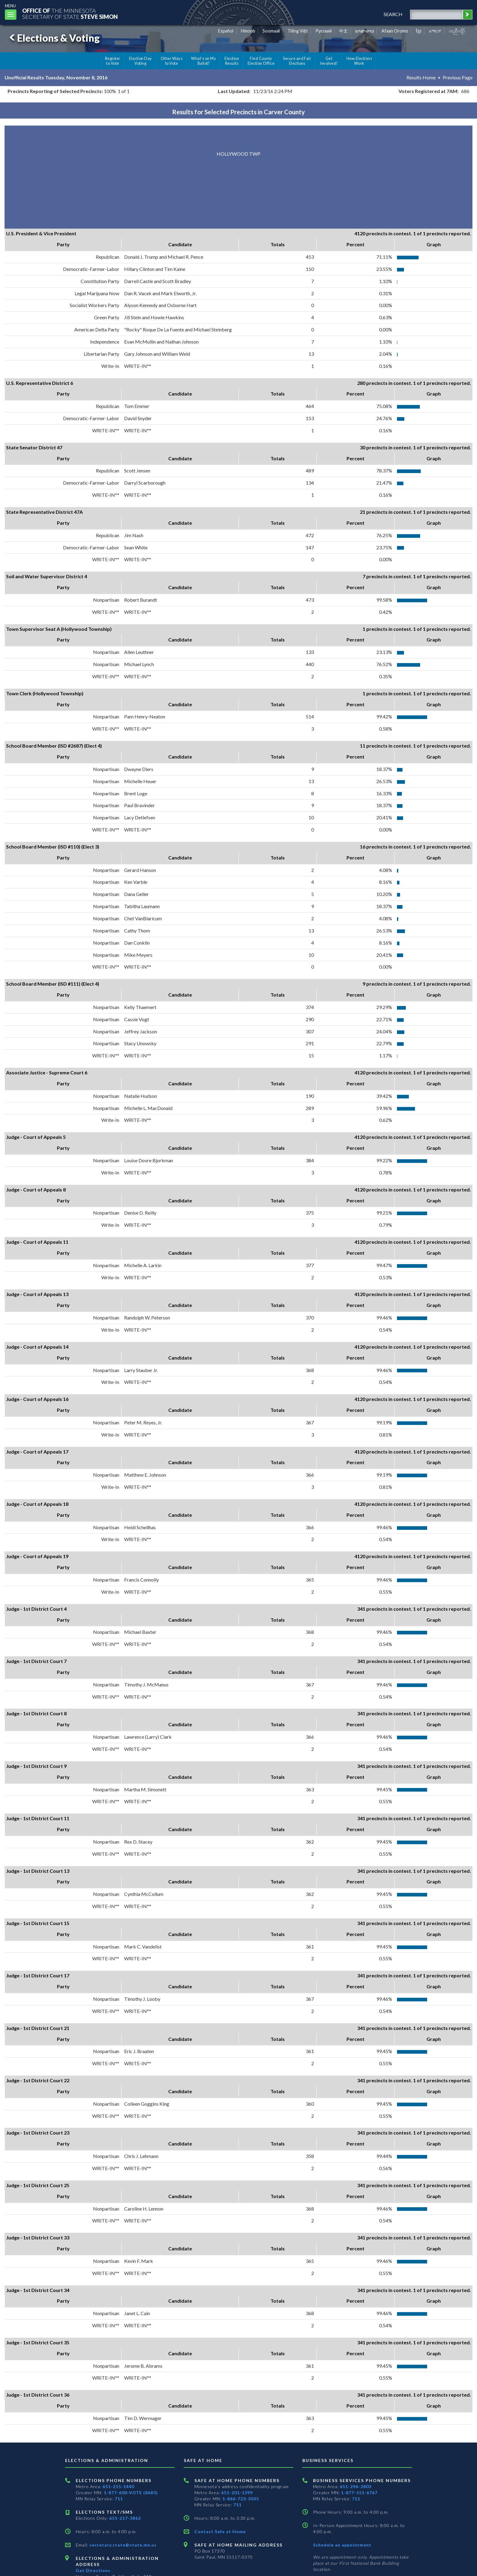 The width and height of the screenshot is (477, 2576). I want to click on Elections & Voting, so click(53, 38).